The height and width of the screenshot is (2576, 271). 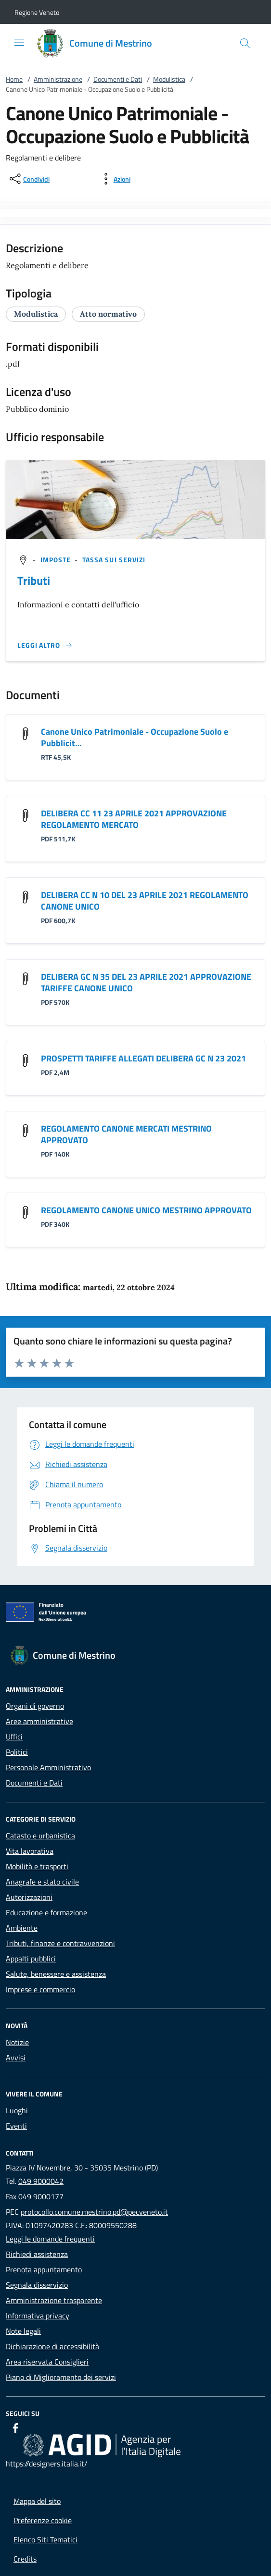 I want to click on Home, so click(x=14, y=79).